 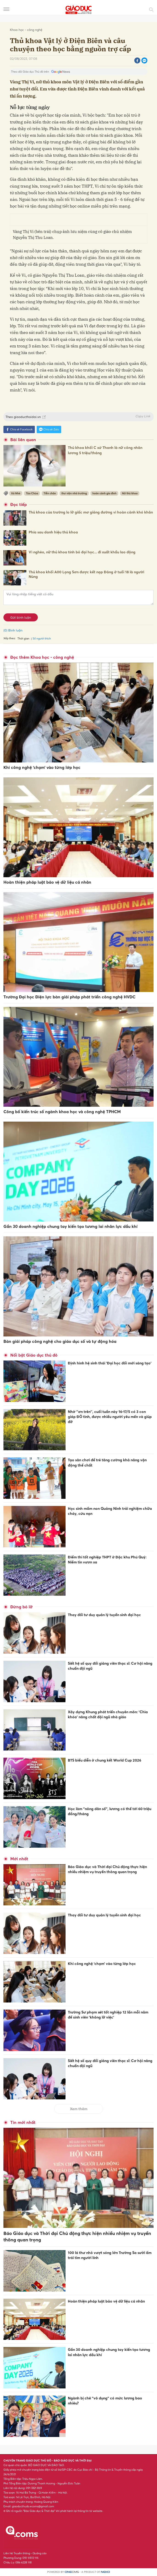 What do you see at coordinates (104, 1614) in the screenshot?
I see `Thay đổi tư duy quản lý tuyển sinh đại học` at bounding box center [104, 1614].